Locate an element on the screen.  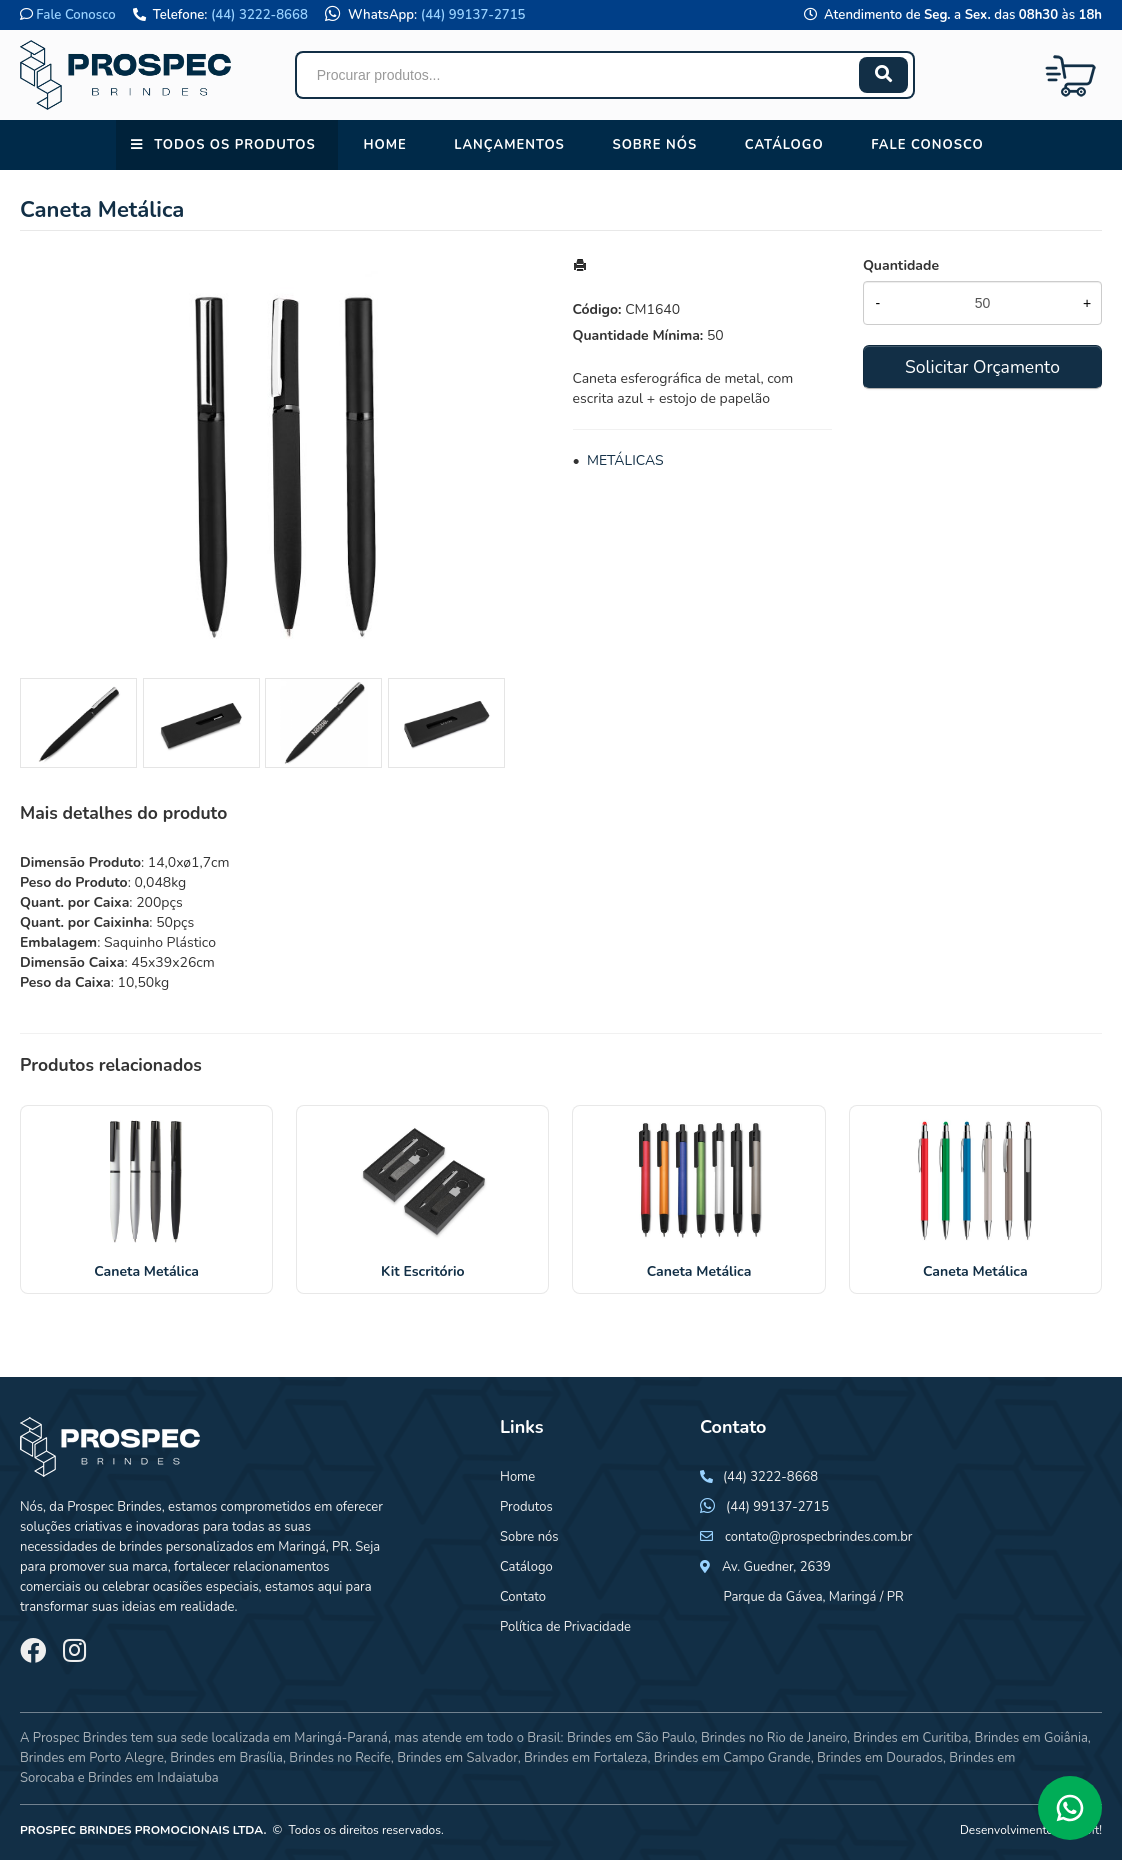
Fale Conosco is located at coordinates (75, 15).